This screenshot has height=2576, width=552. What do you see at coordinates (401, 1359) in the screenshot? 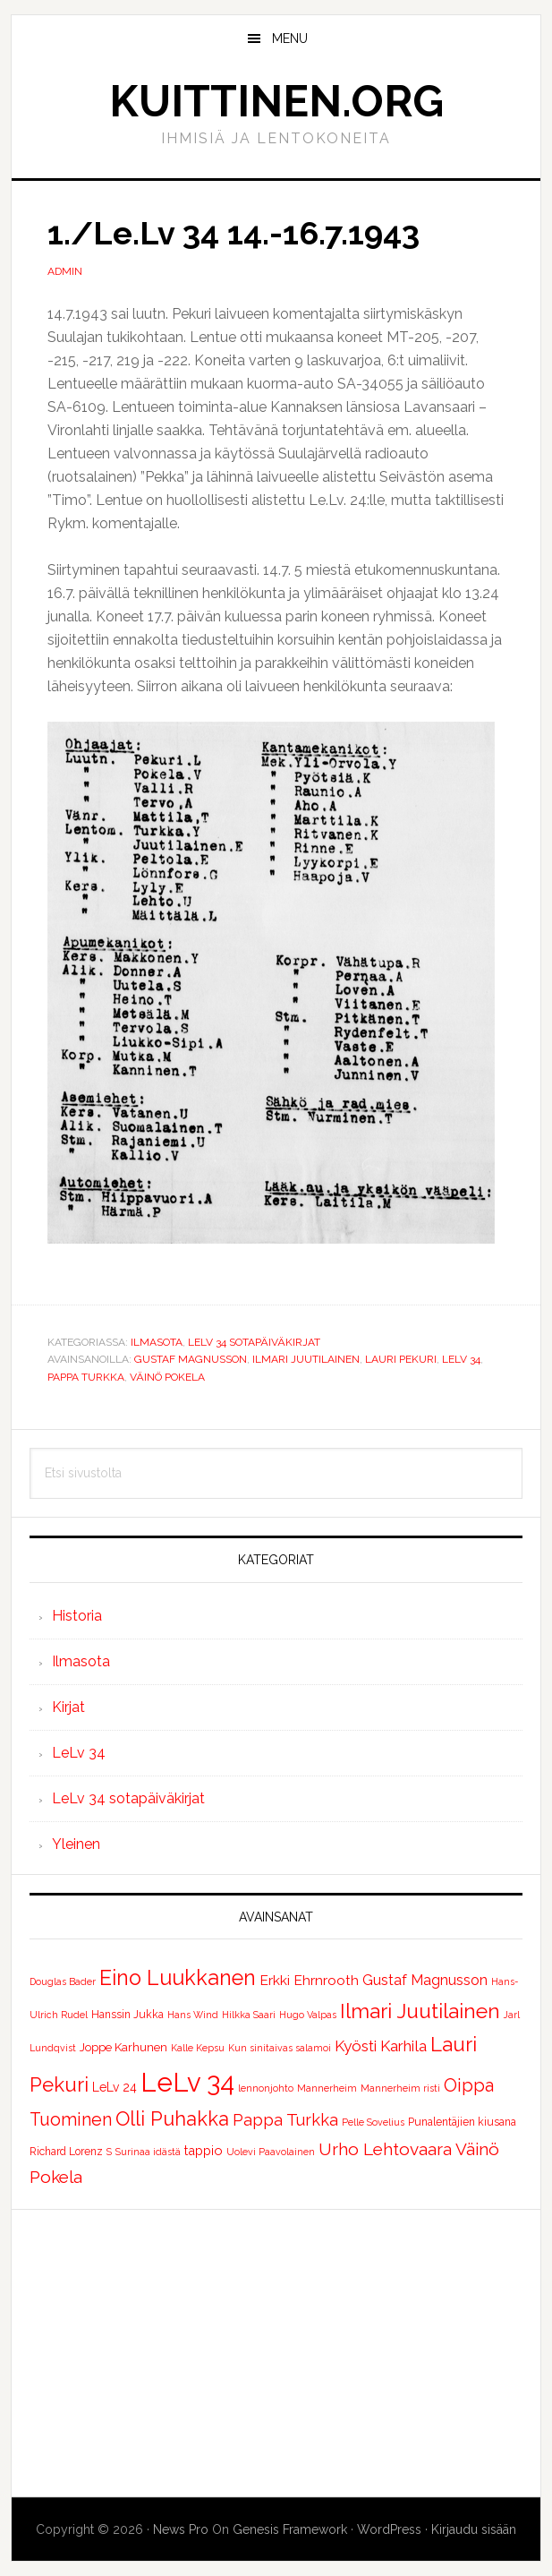
I see `Lauri Pekuri` at bounding box center [401, 1359].